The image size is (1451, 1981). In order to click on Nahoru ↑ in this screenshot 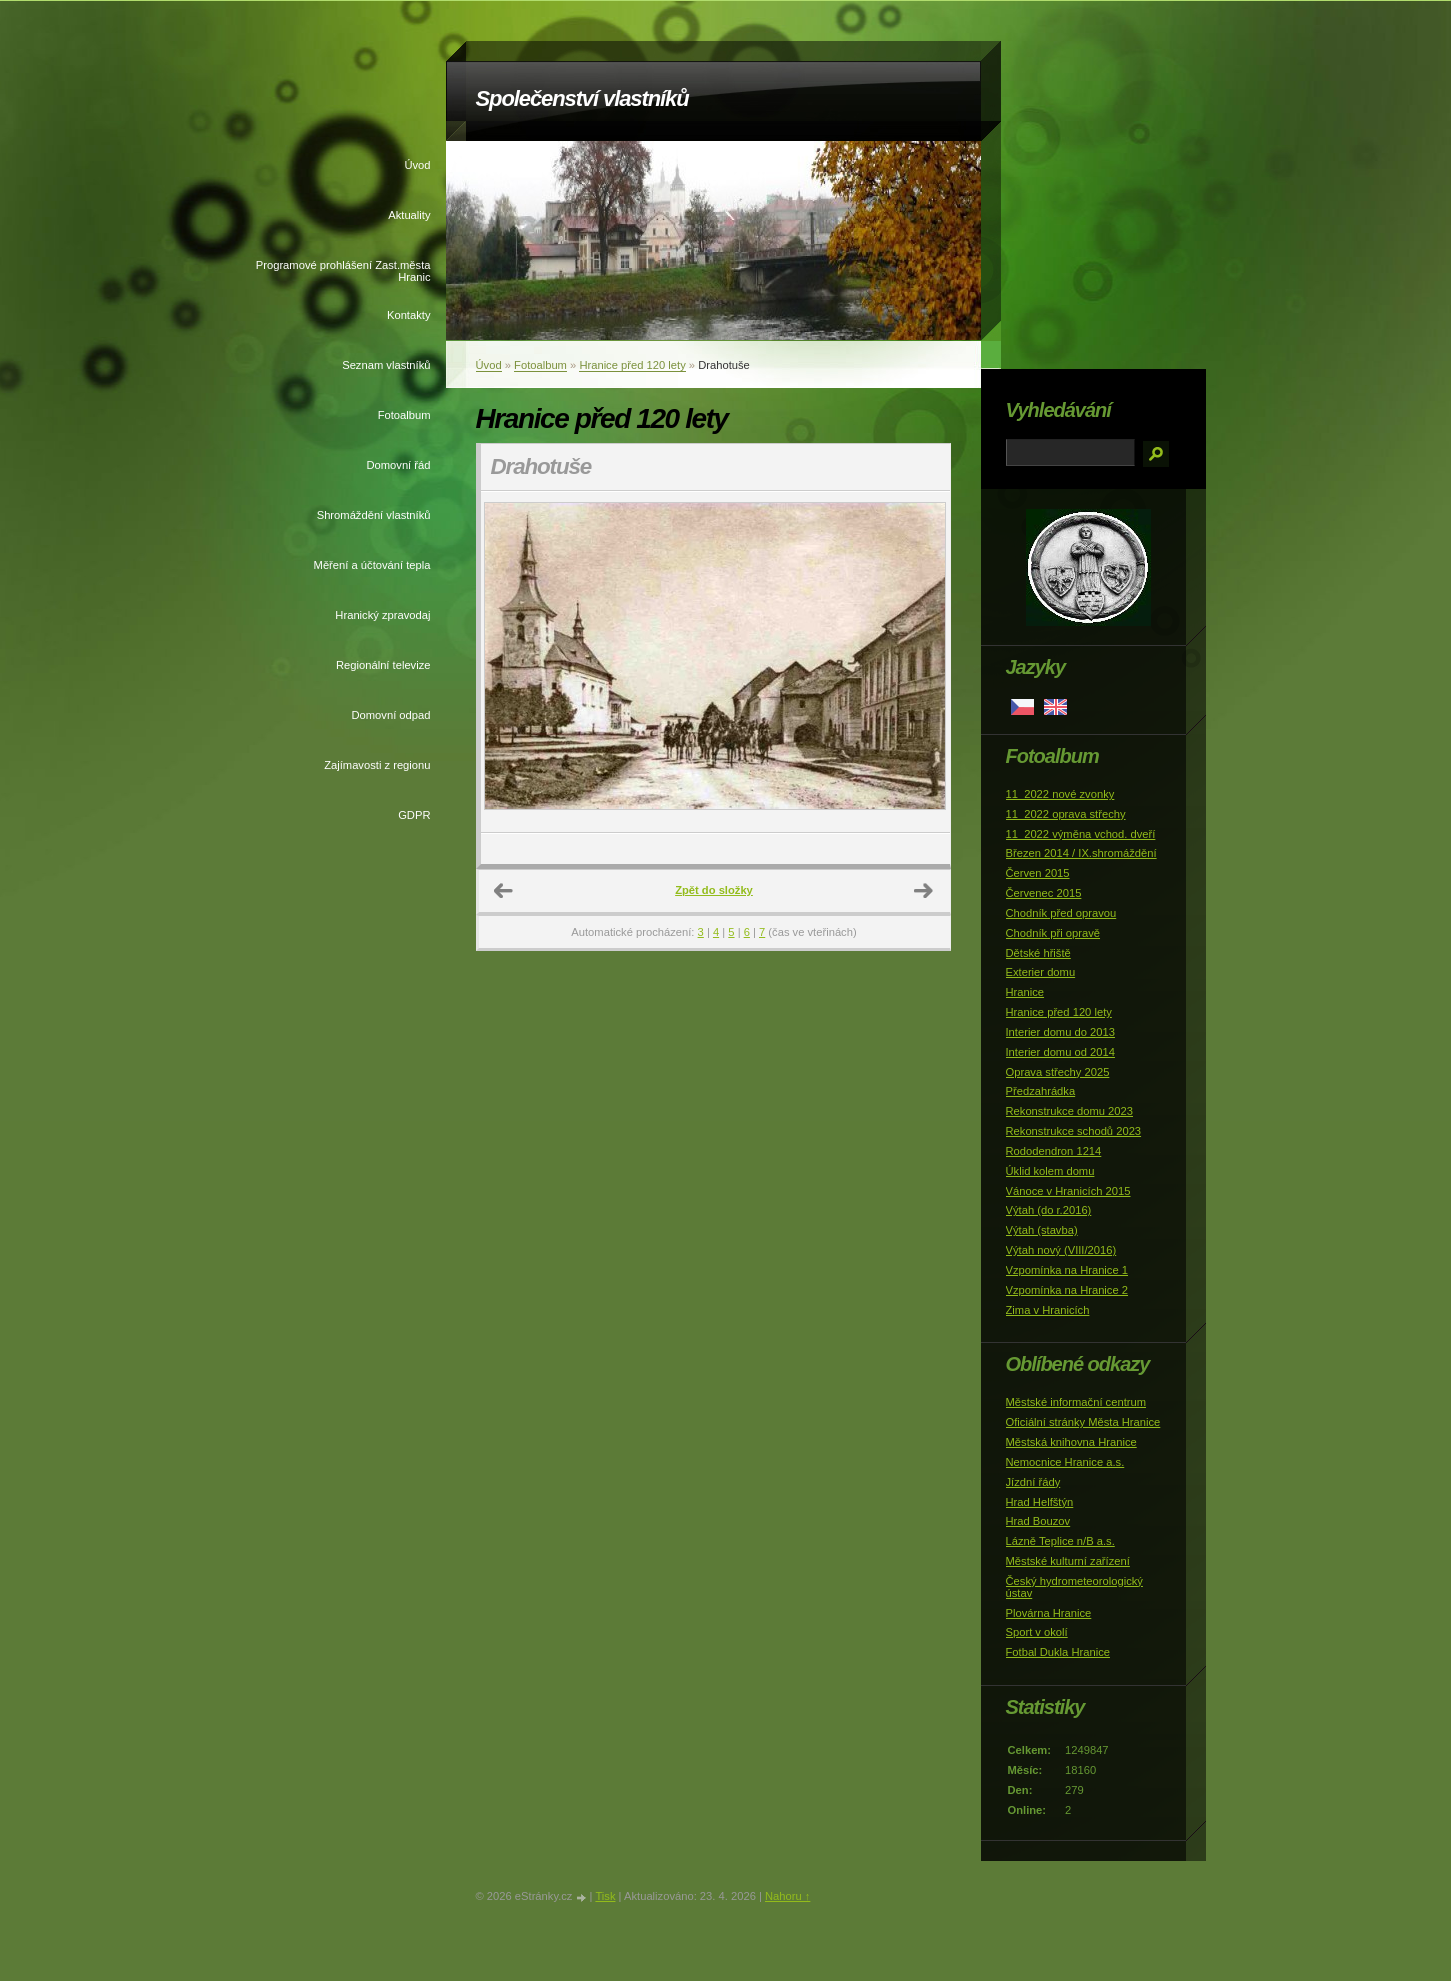, I will do `click(787, 1896)`.